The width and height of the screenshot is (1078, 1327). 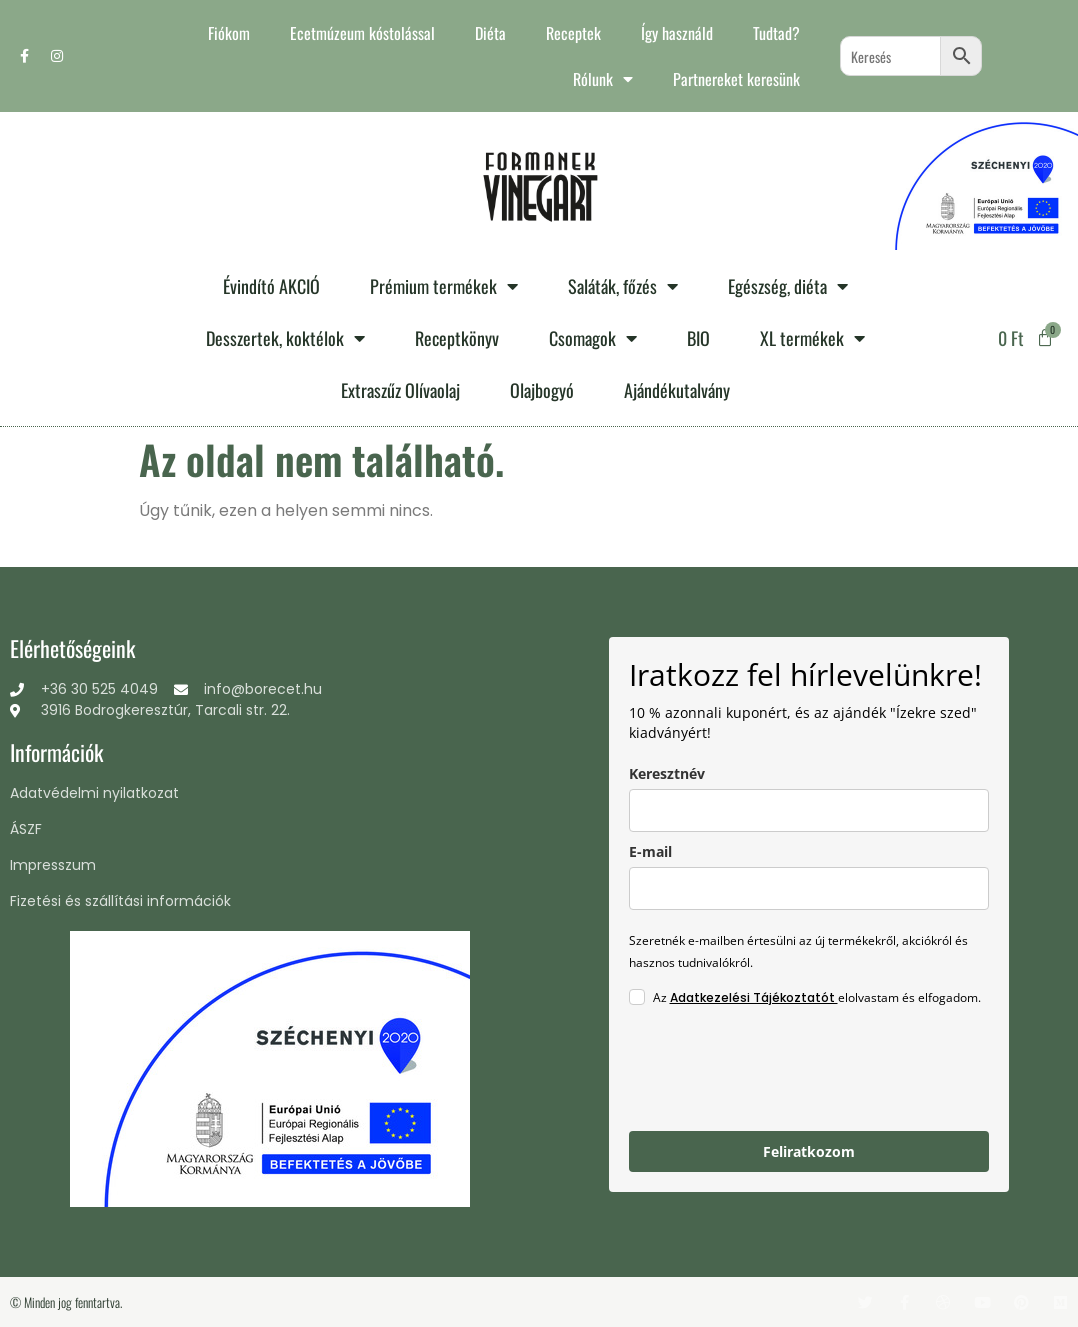 What do you see at coordinates (754, 997) in the screenshot?
I see `Adatkezelési Tájékoztatót` at bounding box center [754, 997].